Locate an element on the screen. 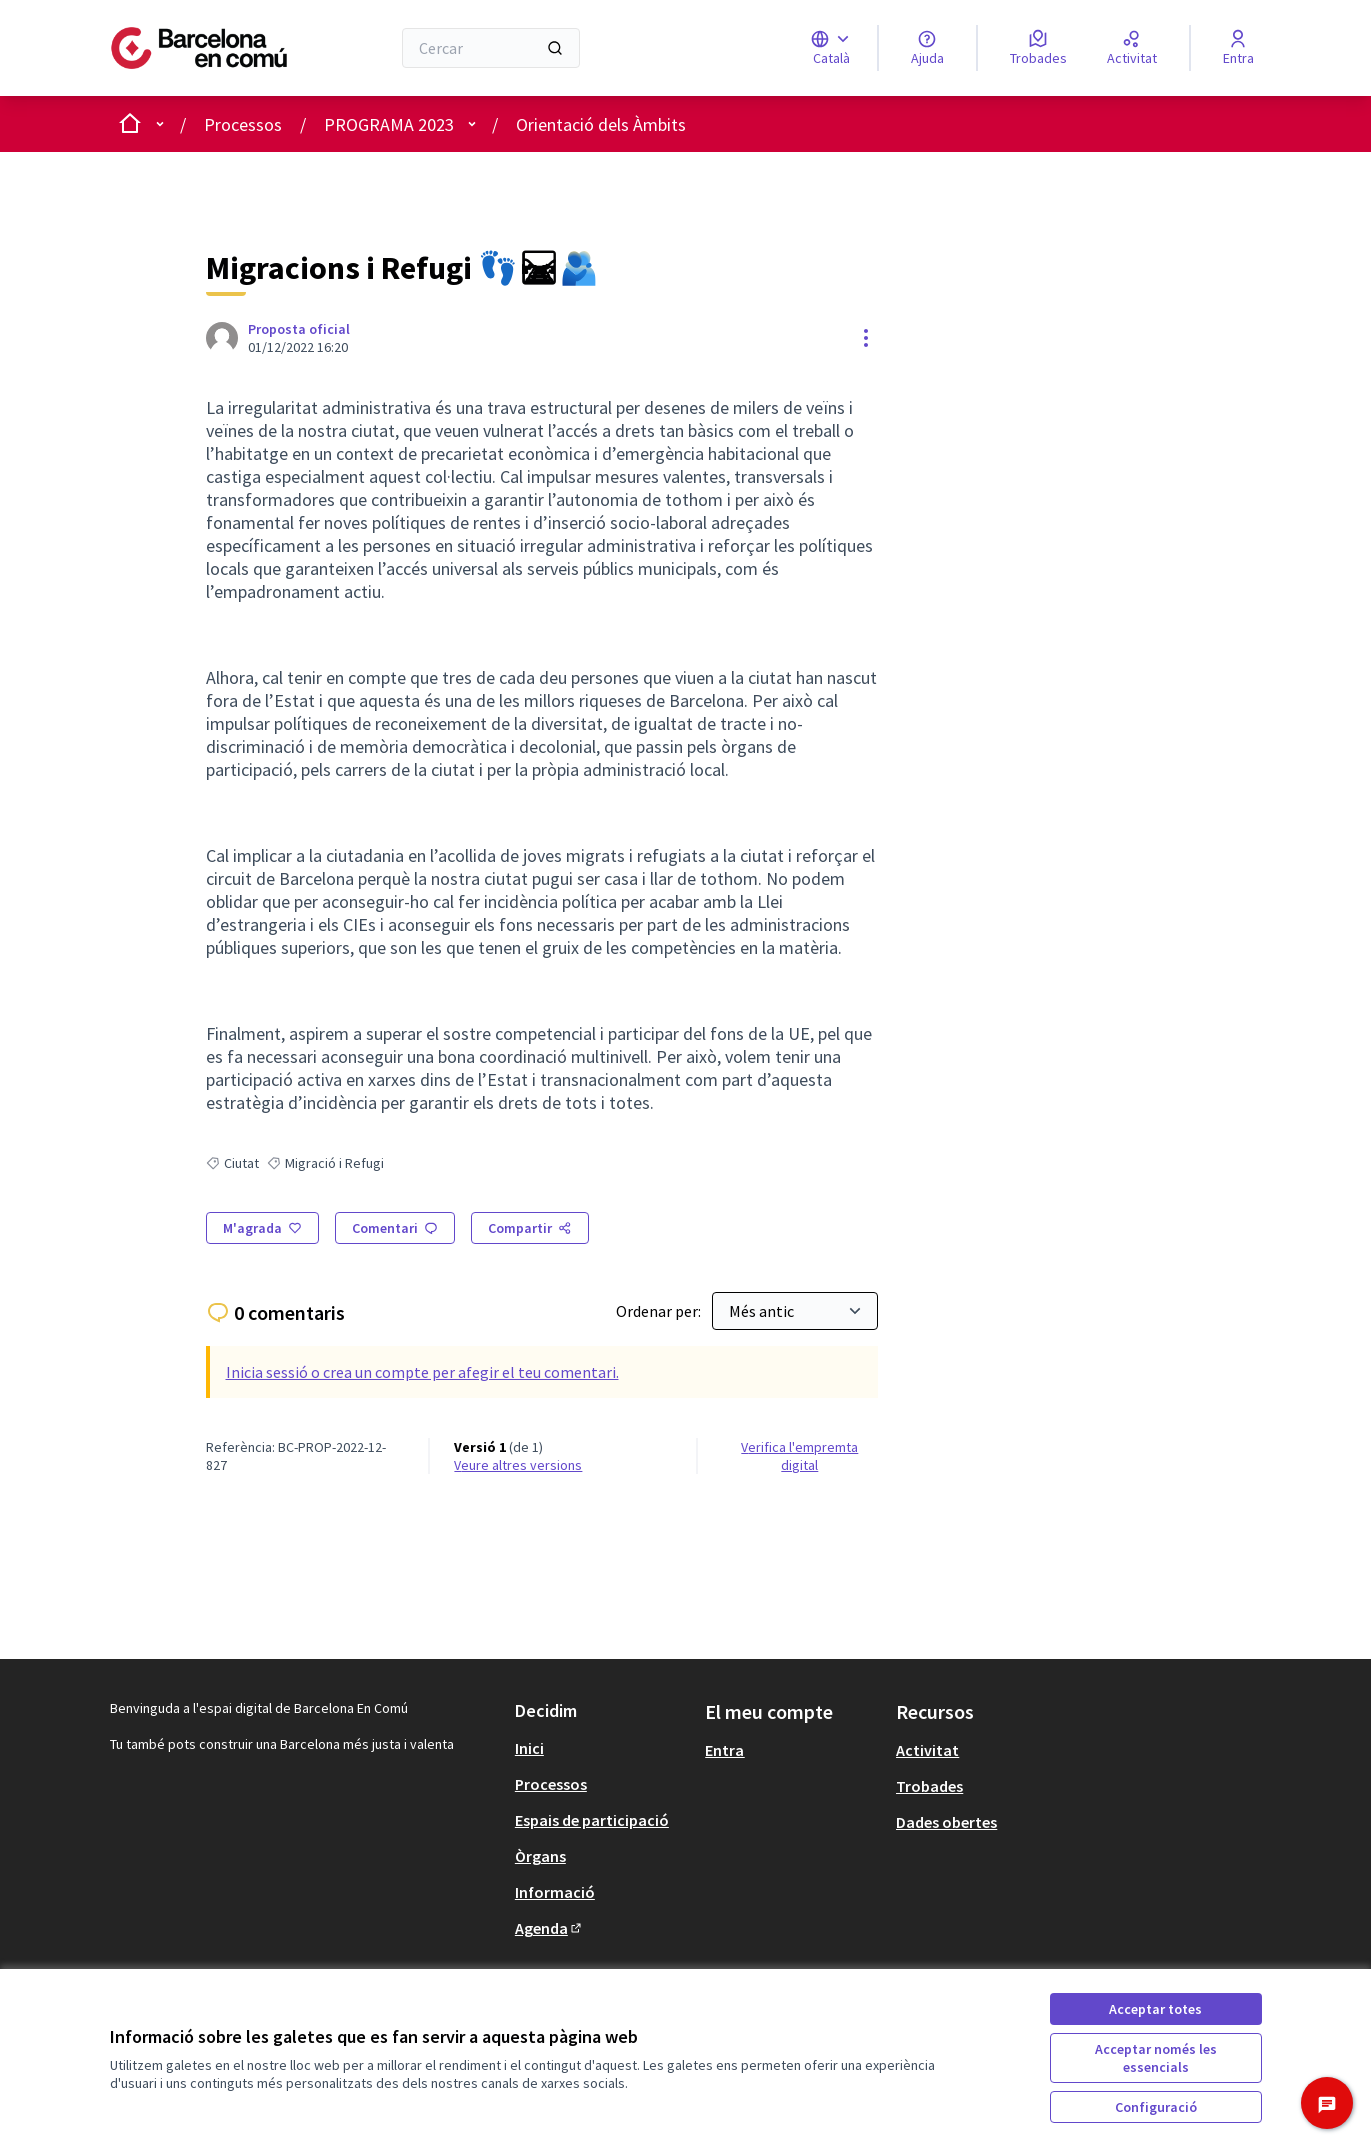 This screenshot has height=2147, width=1371. [Trobades] is located at coordinates (1038, 48).